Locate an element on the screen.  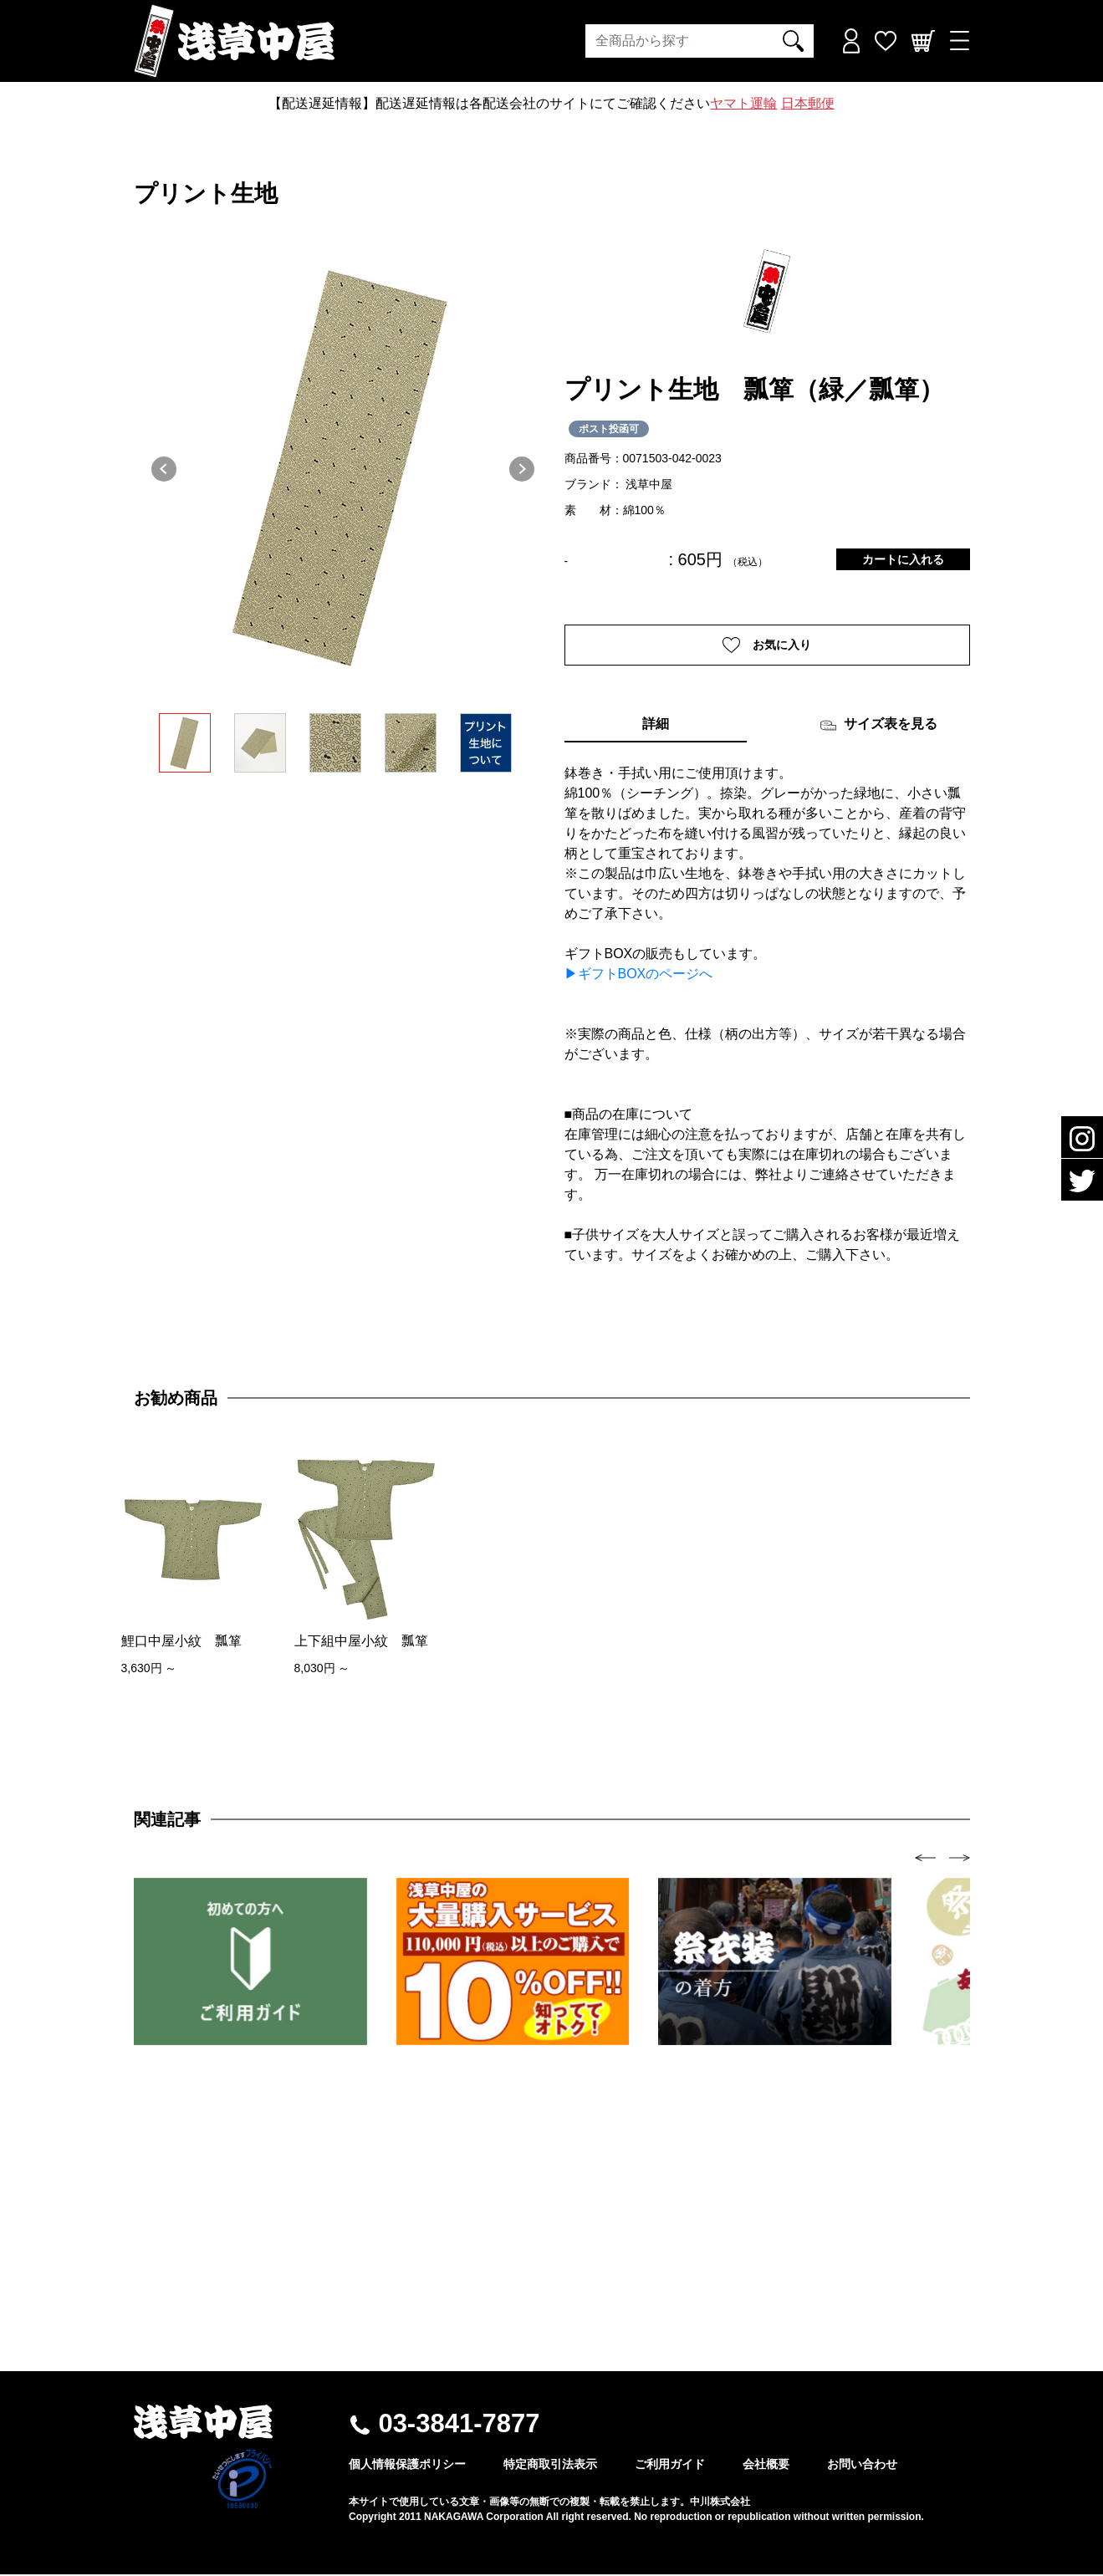
▶ギフトBOXのページへ is located at coordinates (638, 976).